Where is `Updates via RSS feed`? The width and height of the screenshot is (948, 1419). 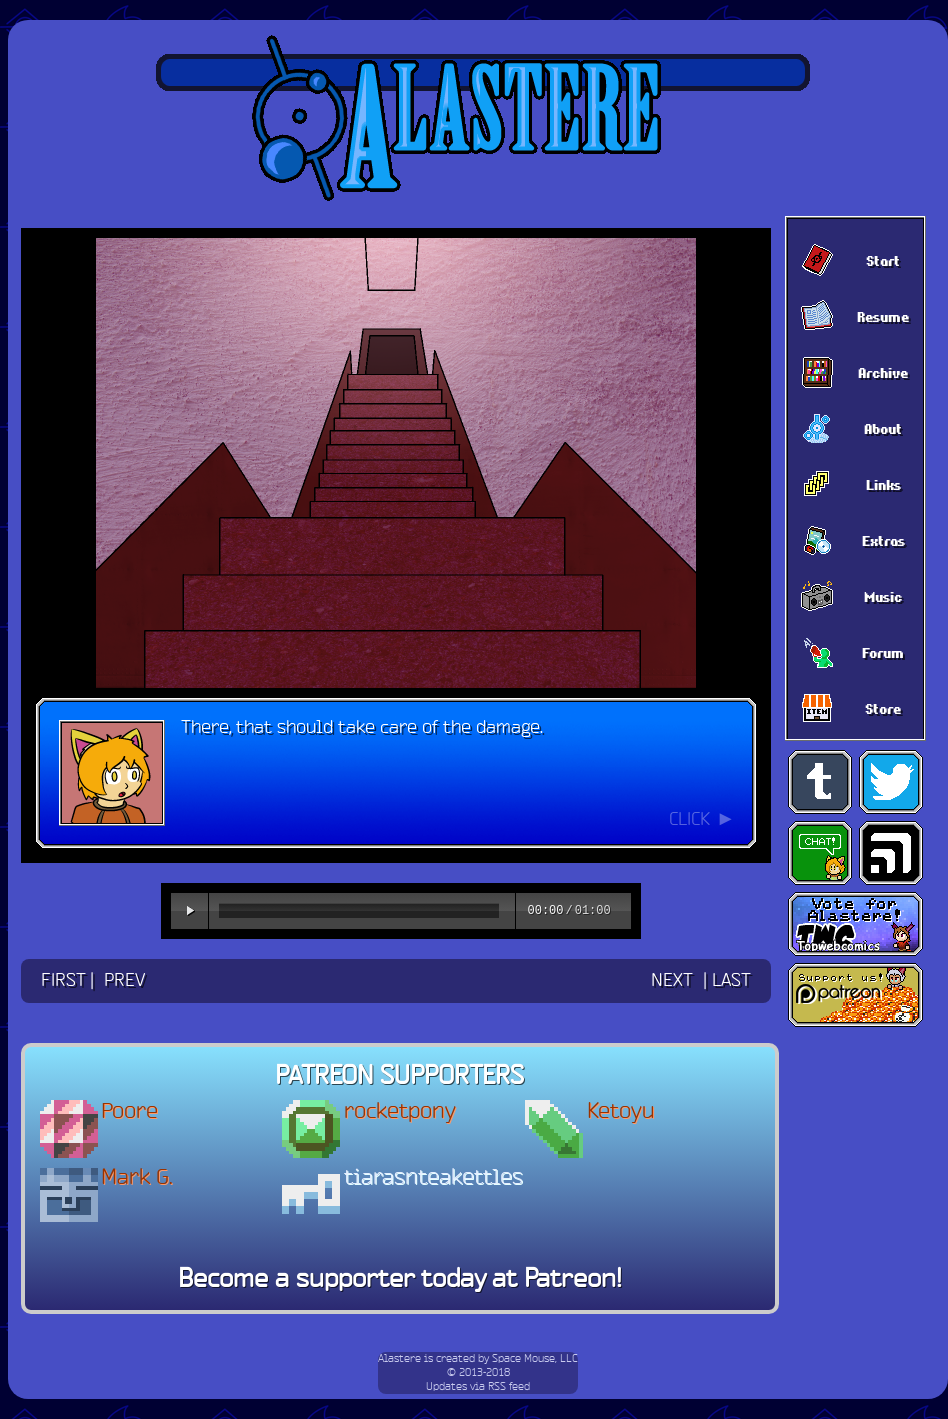 Updates via RSS feed is located at coordinates (478, 1387).